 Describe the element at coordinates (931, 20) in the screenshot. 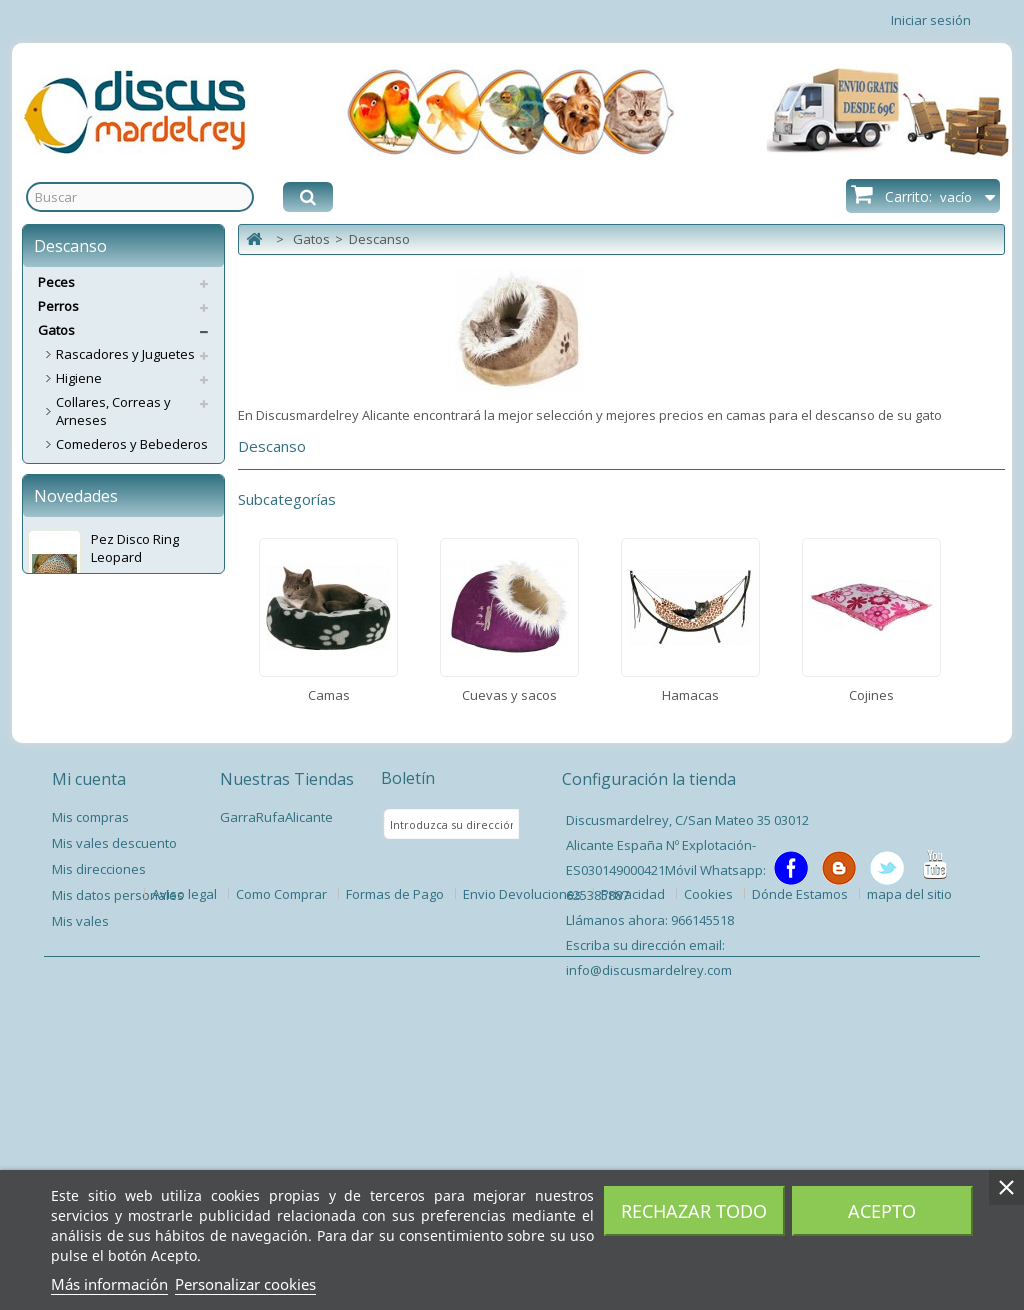

I see `Iniciar sesión` at that location.